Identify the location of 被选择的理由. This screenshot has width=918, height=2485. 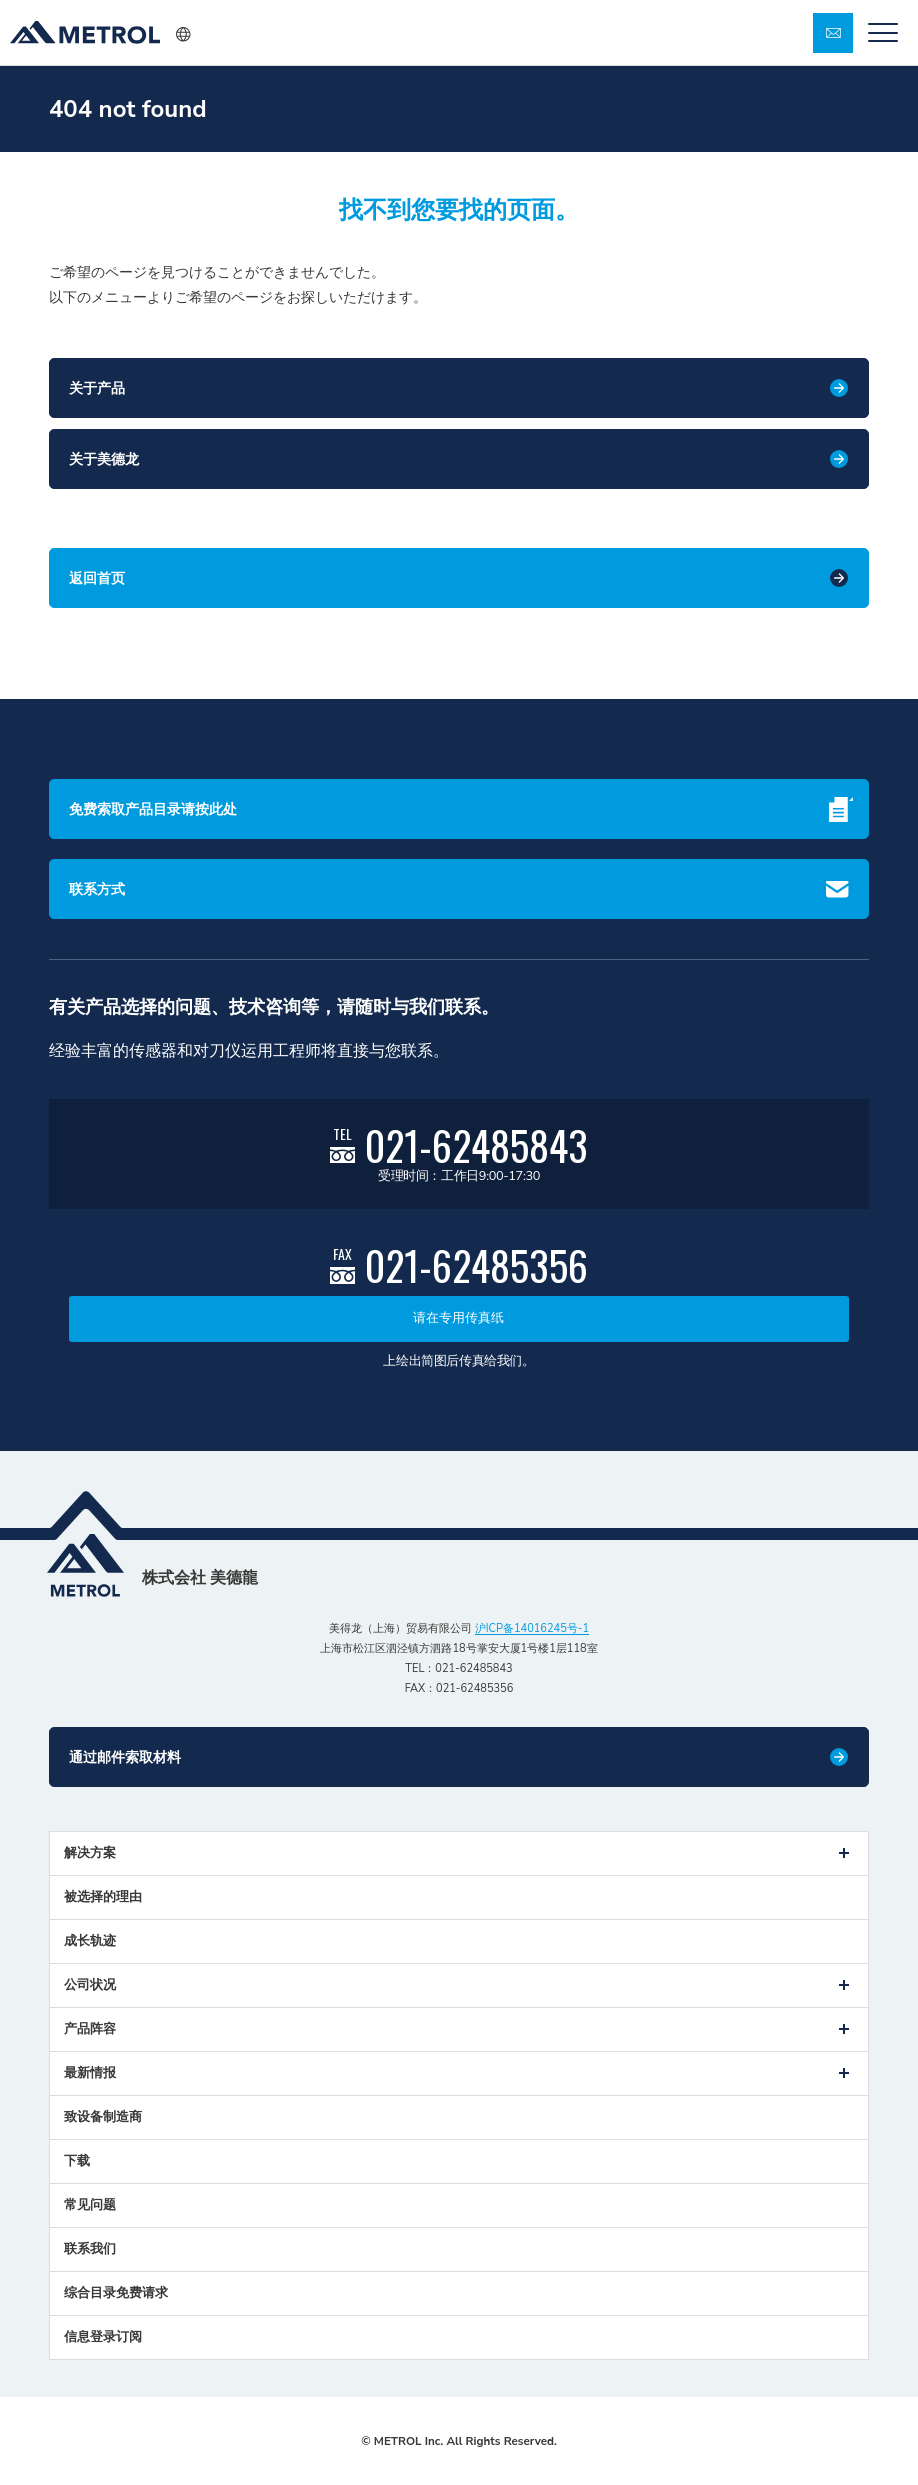
(103, 1897).